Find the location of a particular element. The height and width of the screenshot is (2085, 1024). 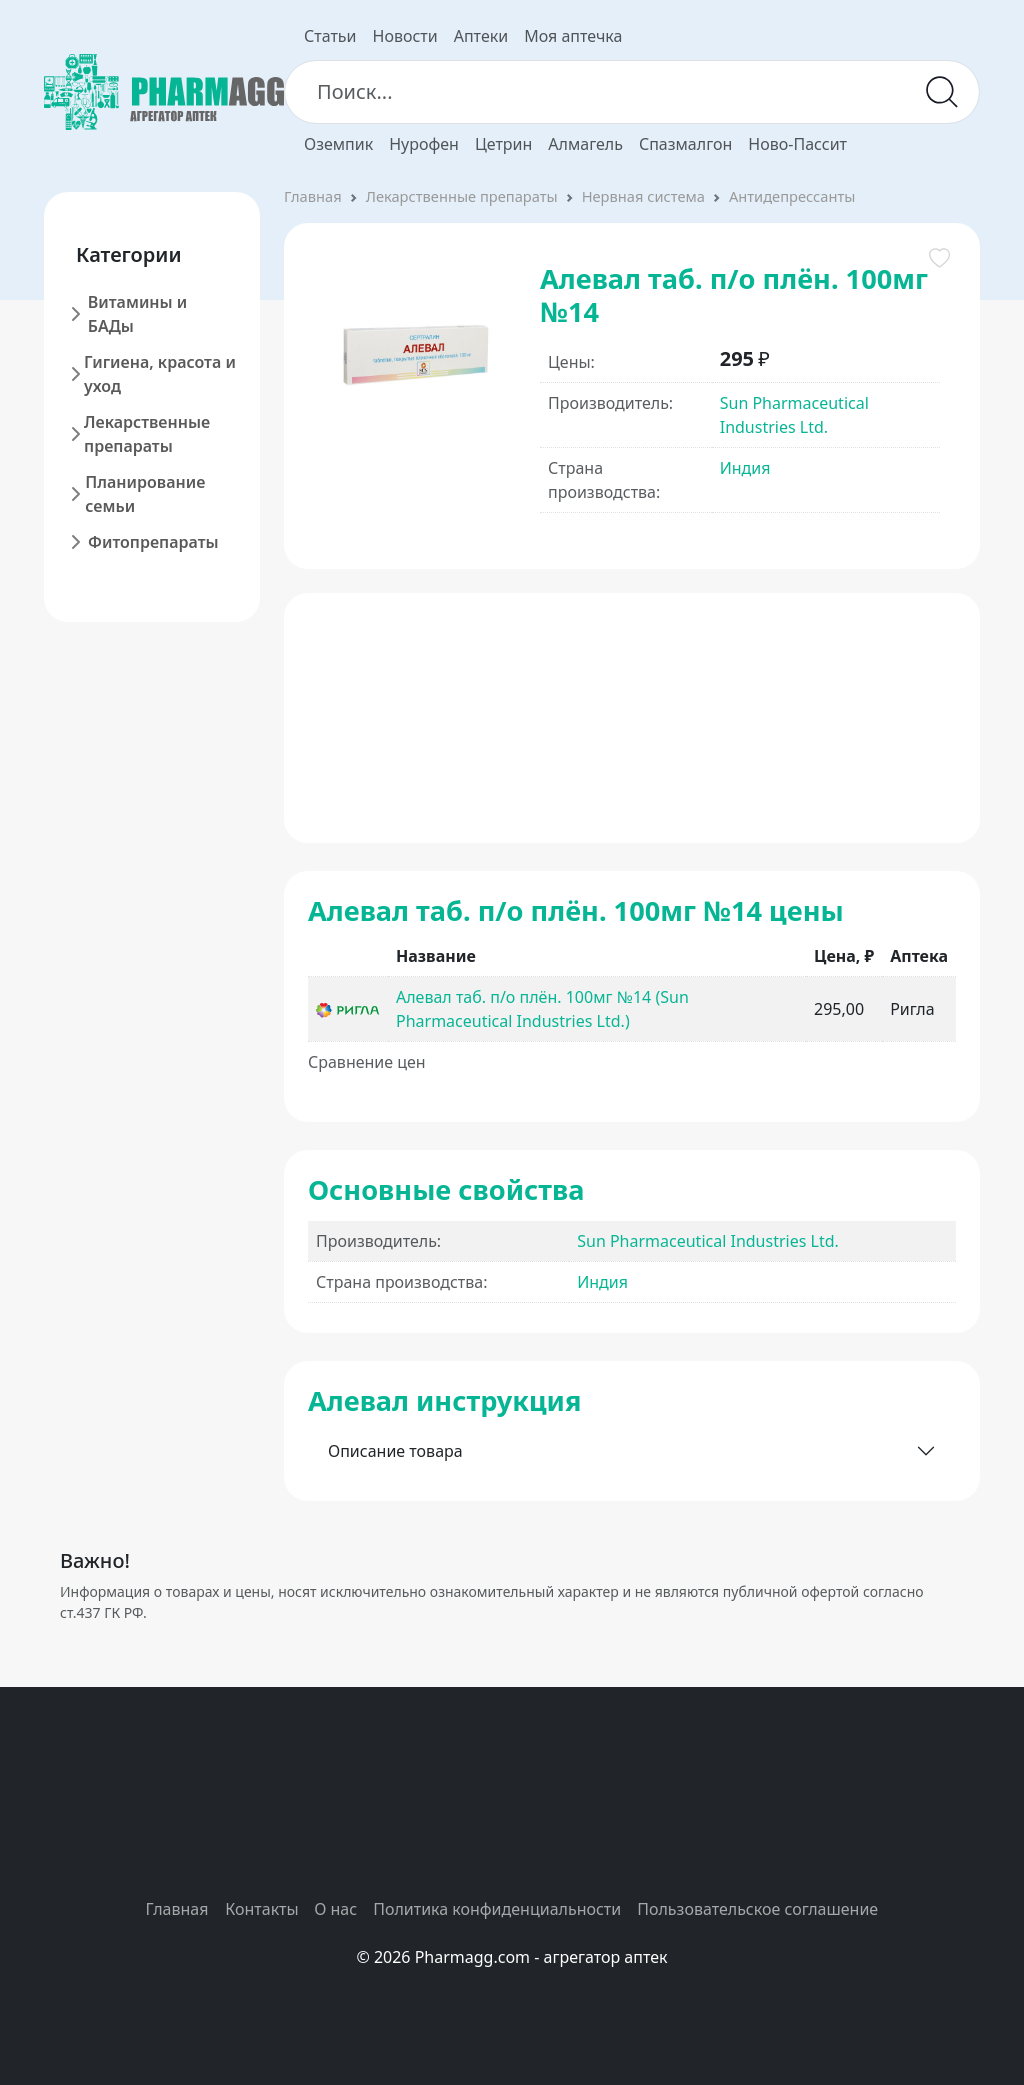

Гигиена, красота и уход is located at coordinates (160, 374).